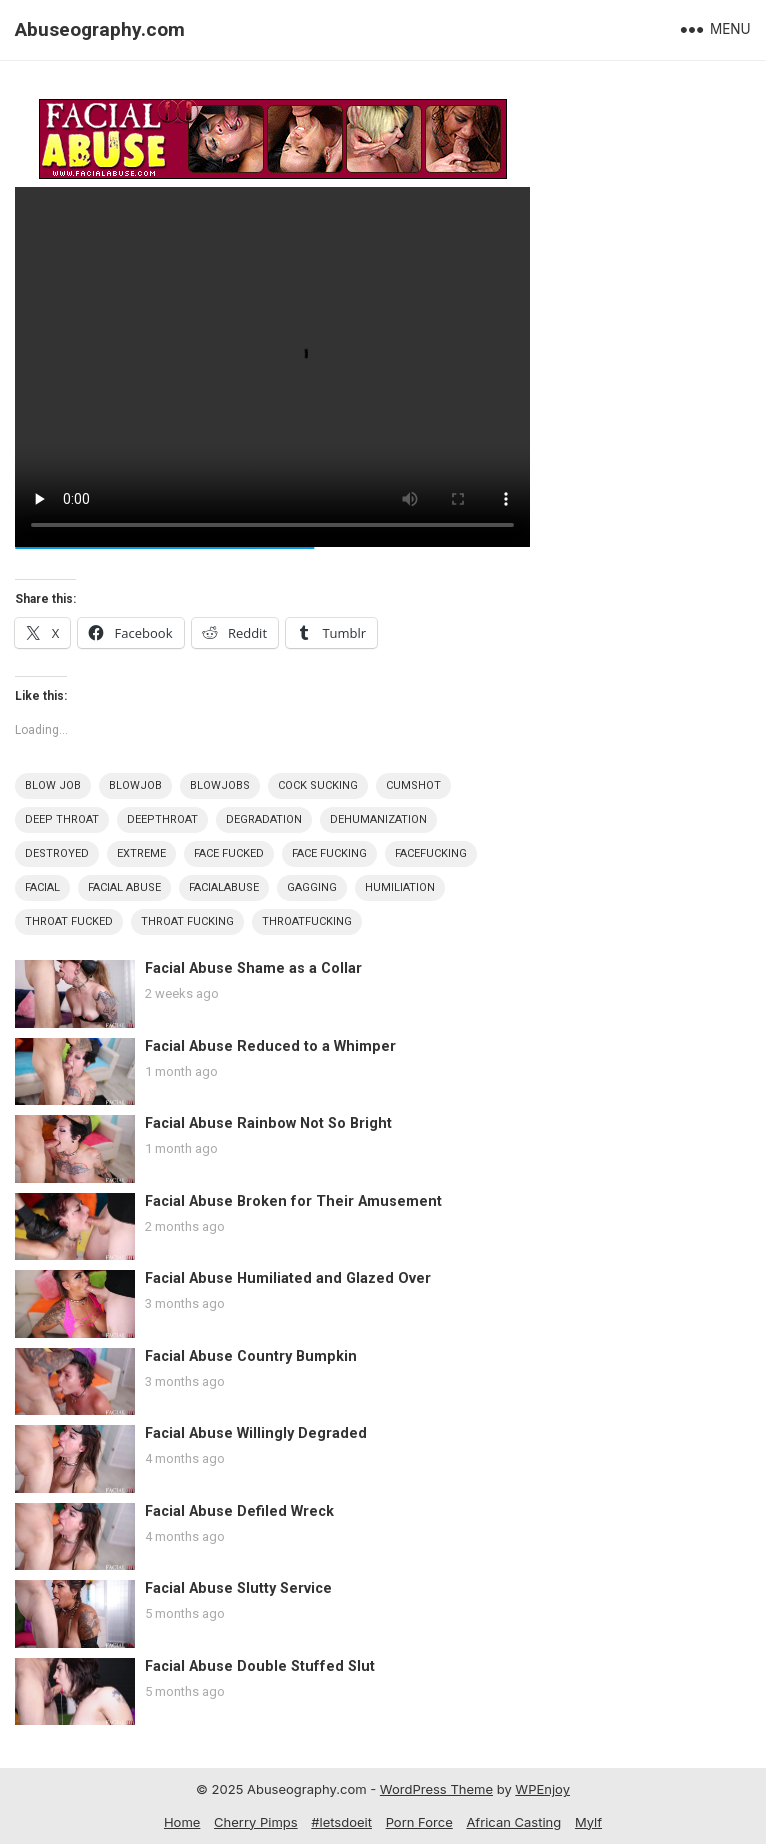 The image size is (766, 1844). What do you see at coordinates (419, 1822) in the screenshot?
I see `Porn Force` at bounding box center [419, 1822].